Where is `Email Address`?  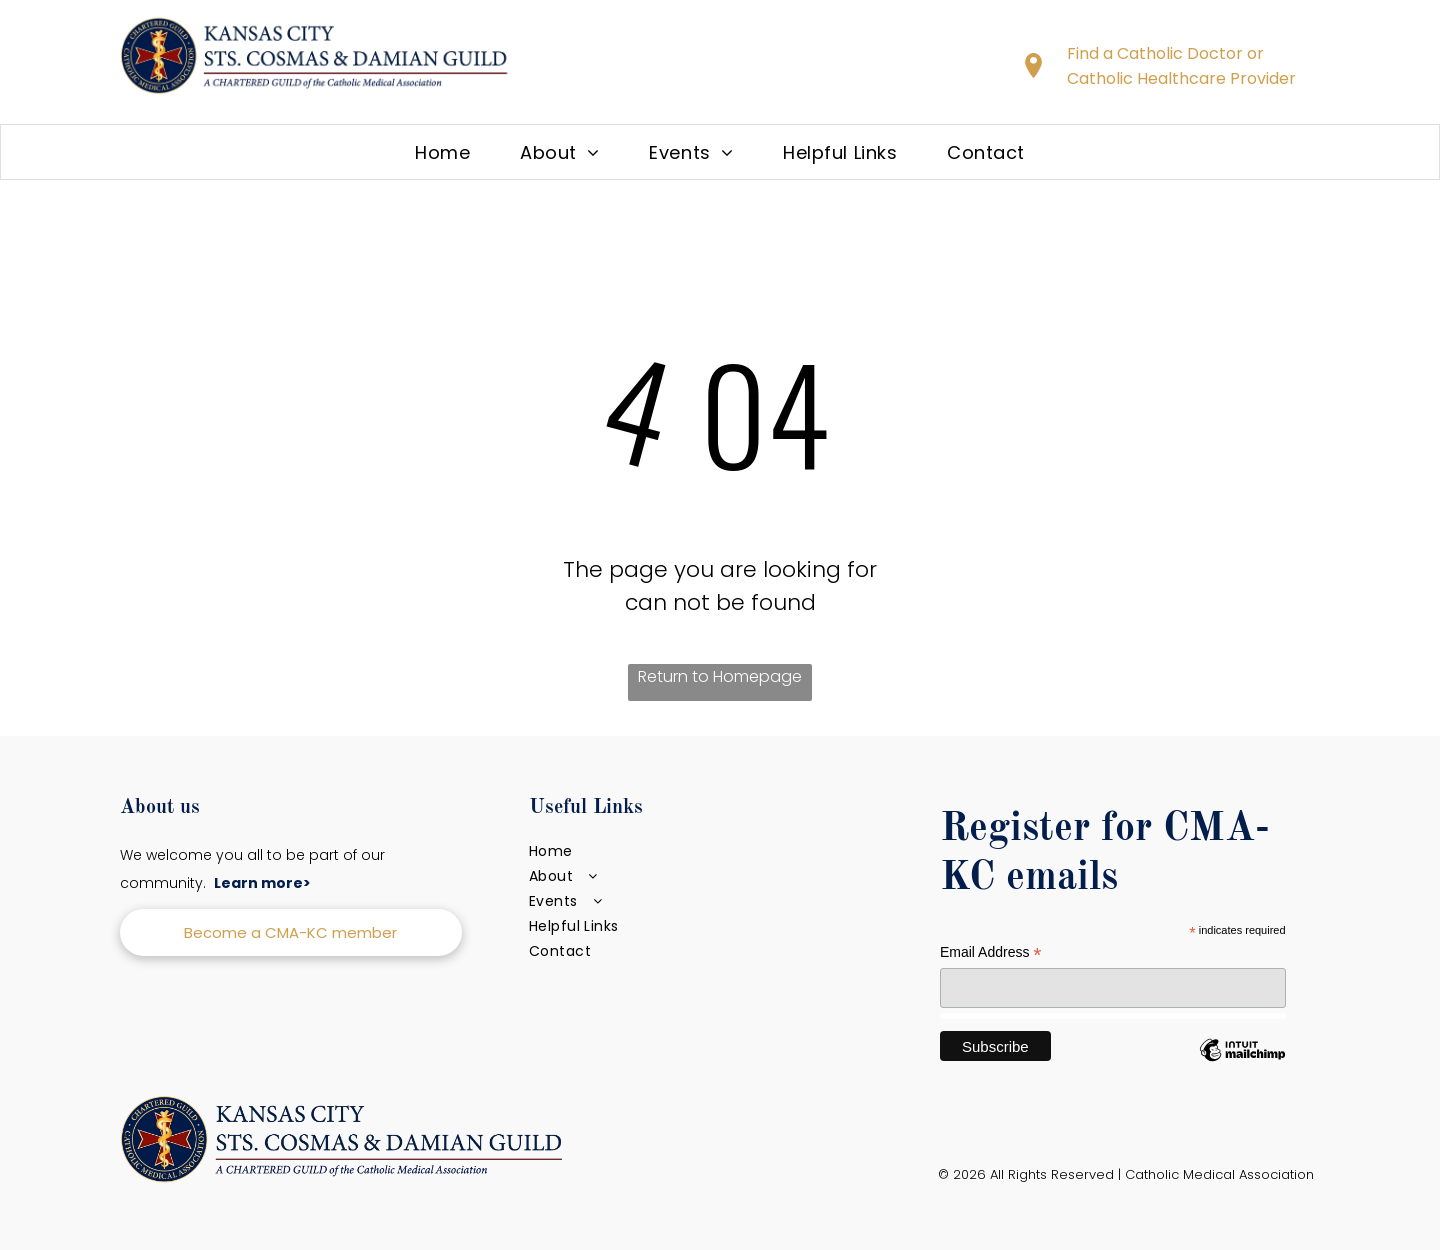 Email Address is located at coordinates (991, 952).